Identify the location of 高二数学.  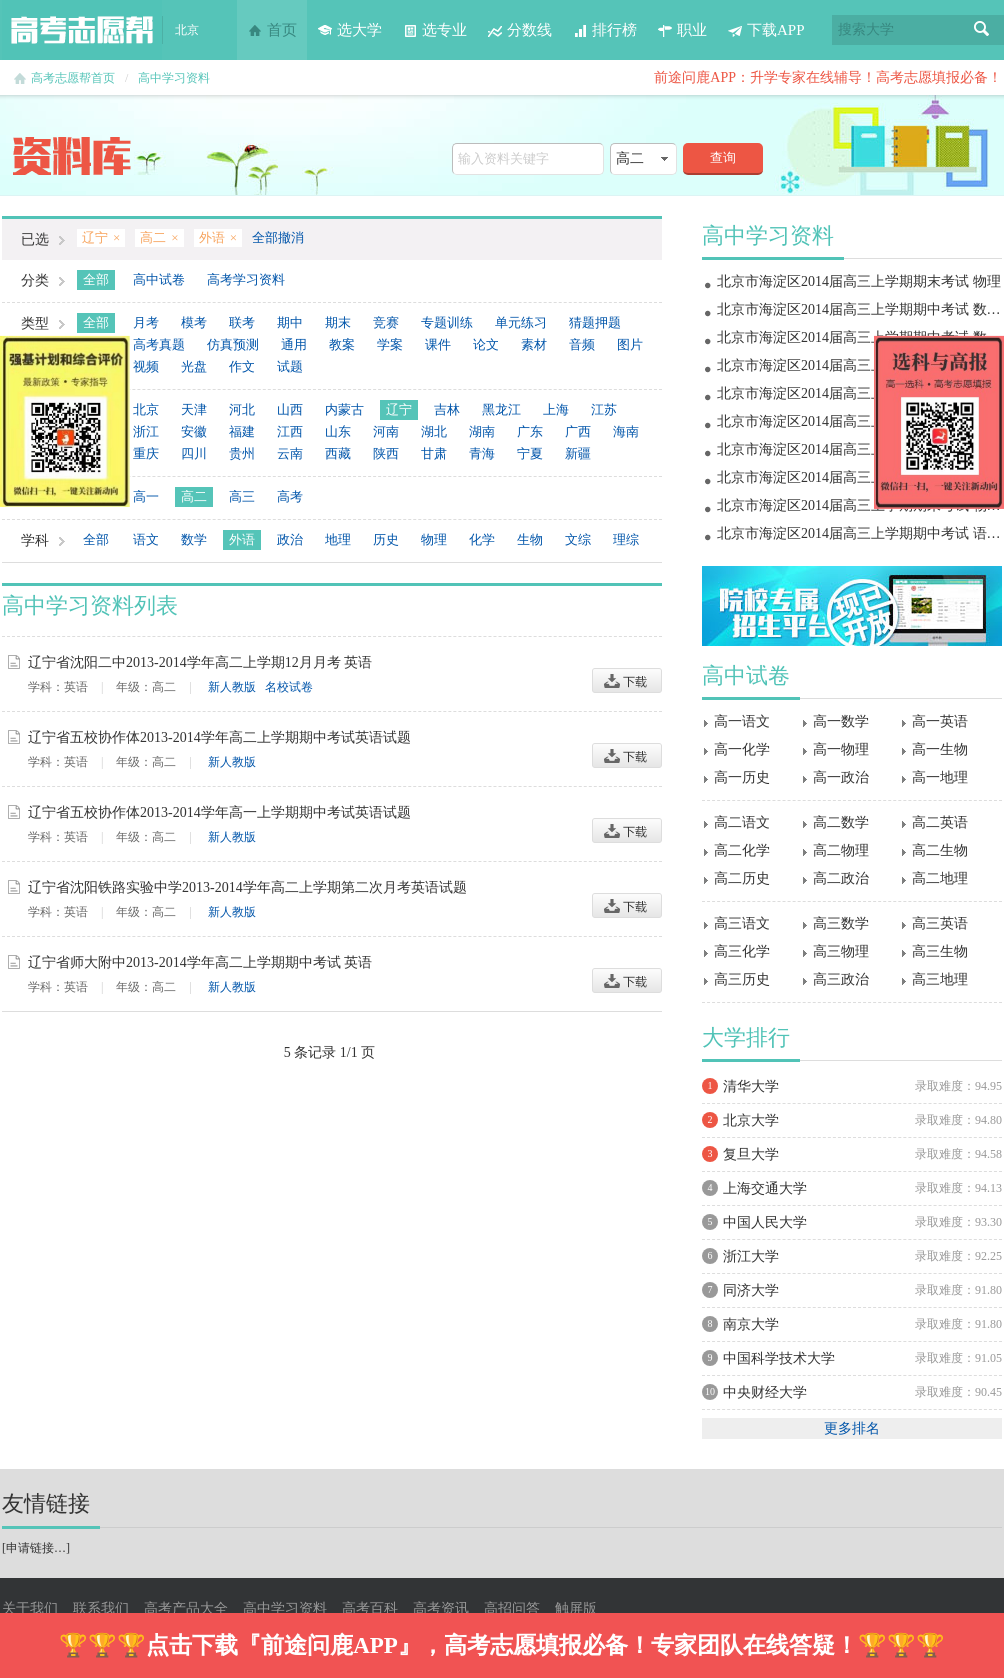
(841, 822).